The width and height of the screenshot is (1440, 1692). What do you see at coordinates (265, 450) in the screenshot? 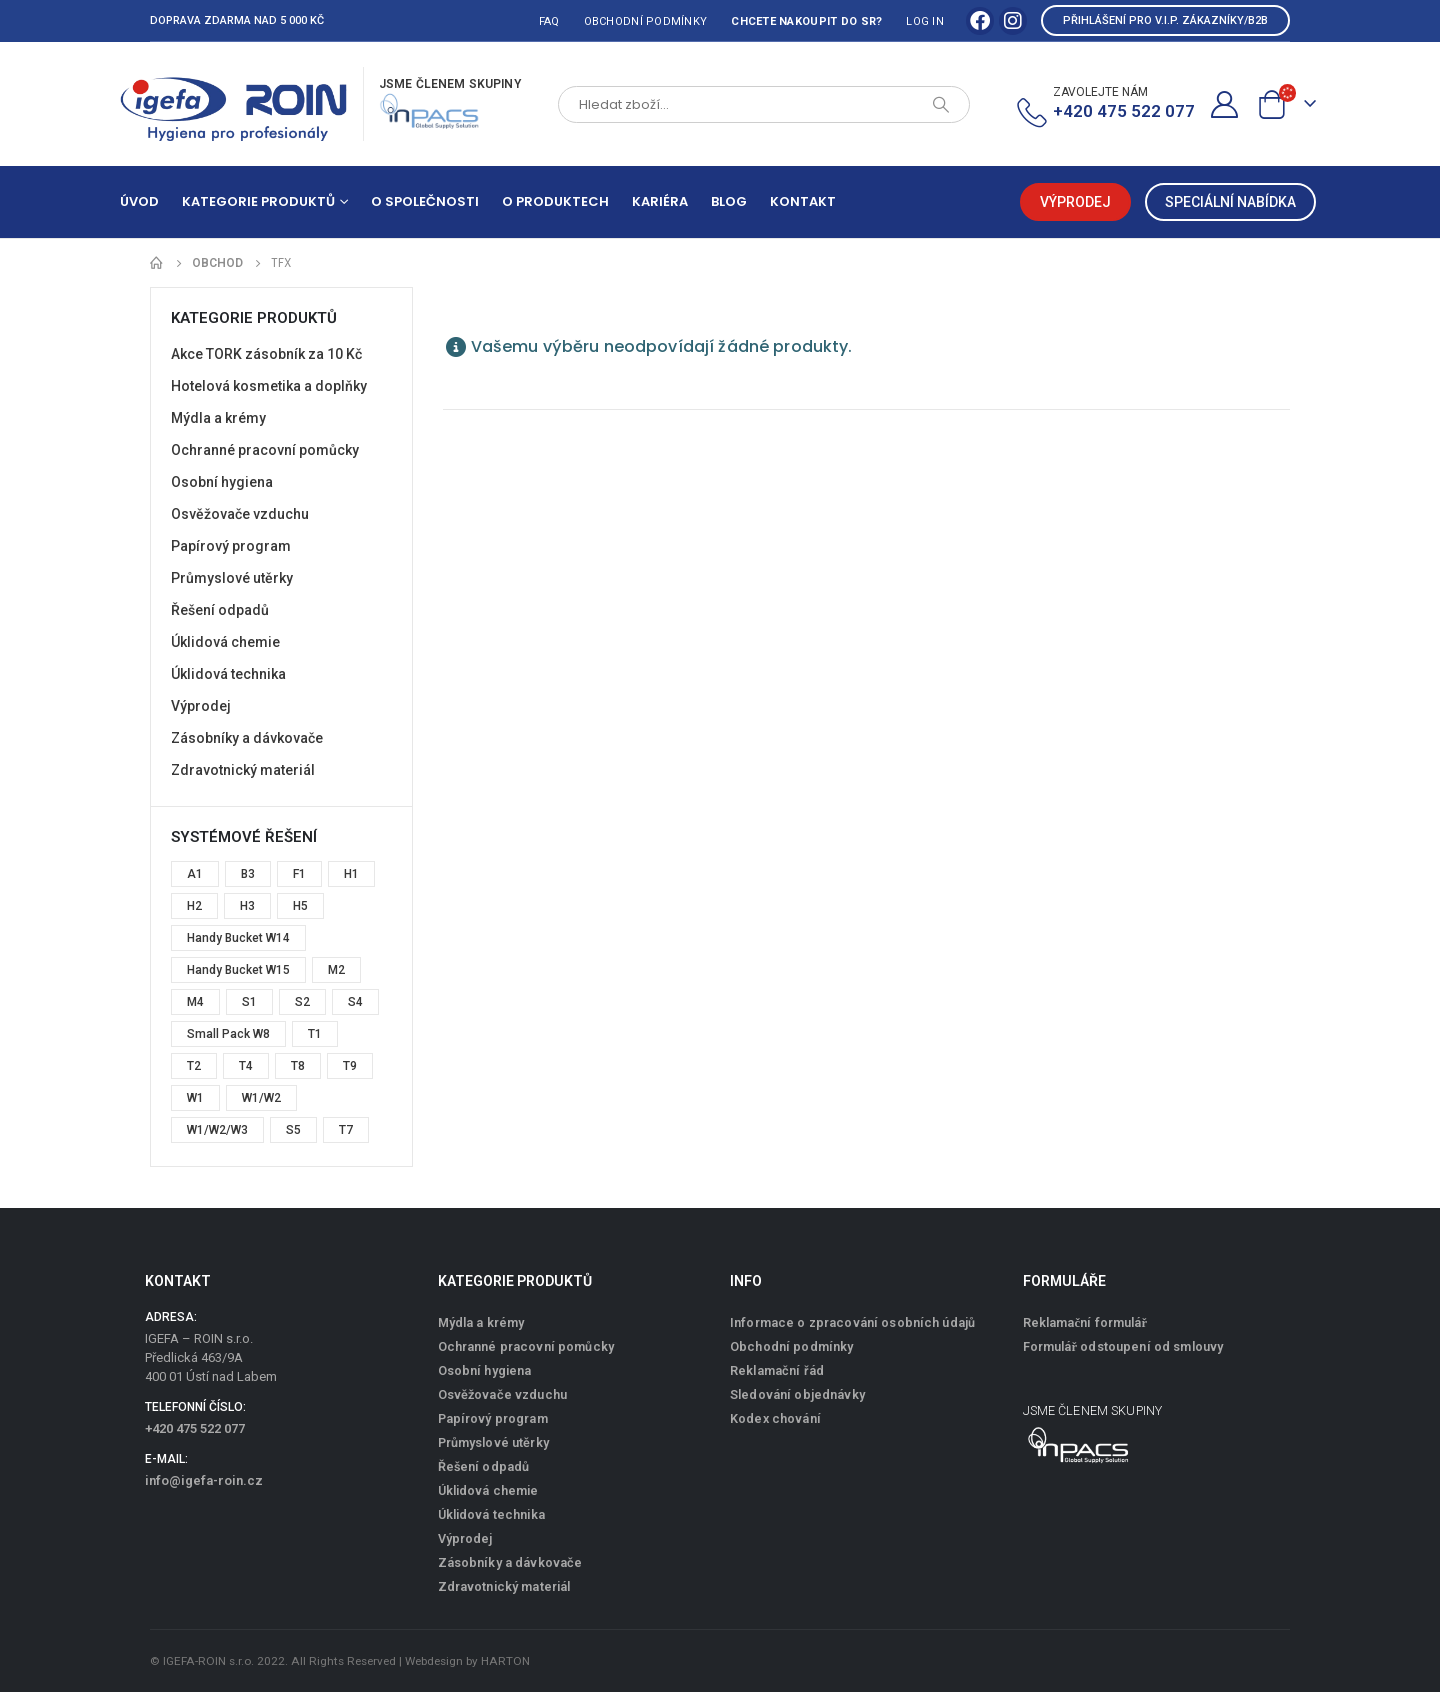
I see `Ochranné pracovní pomůcky` at bounding box center [265, 450].